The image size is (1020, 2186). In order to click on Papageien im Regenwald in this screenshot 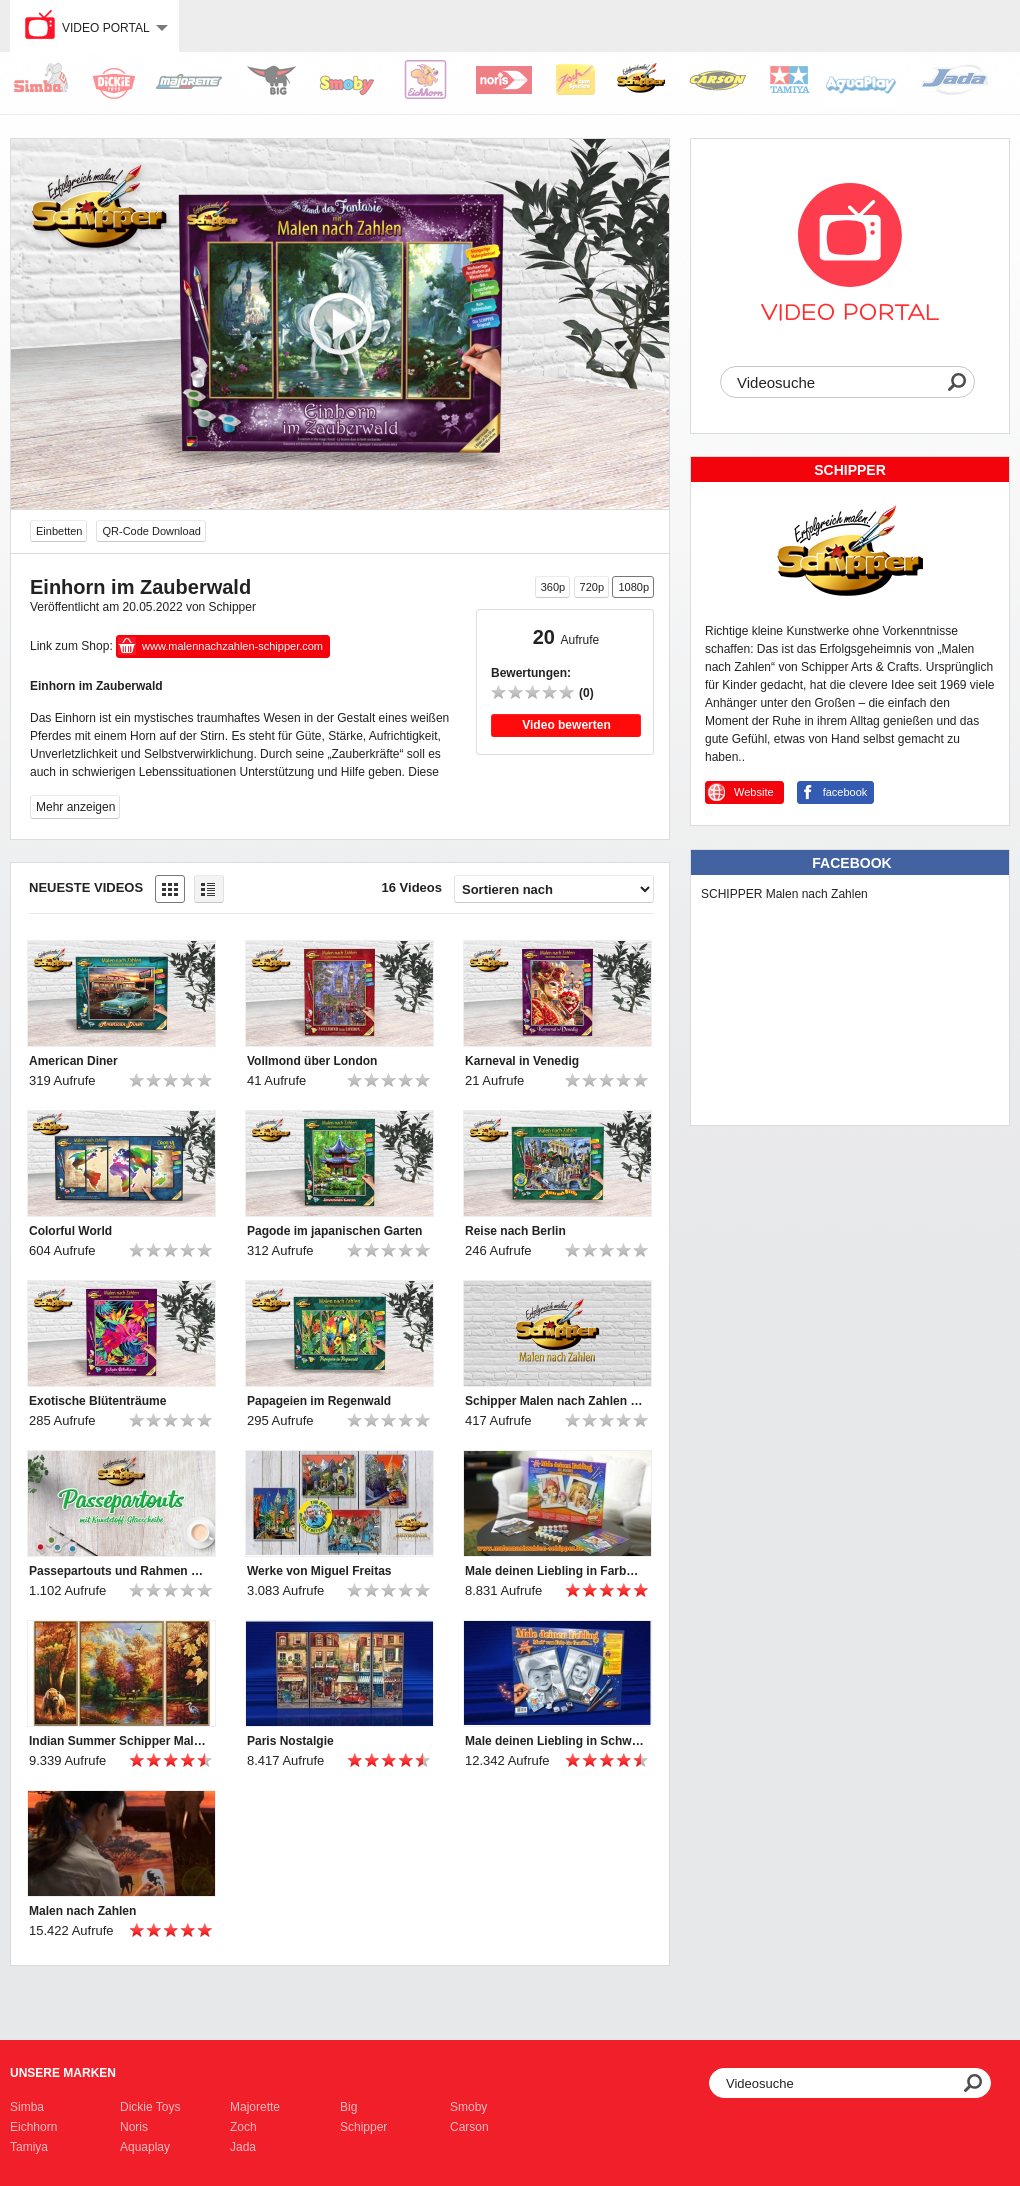, I will do `click(319, 1401)`.